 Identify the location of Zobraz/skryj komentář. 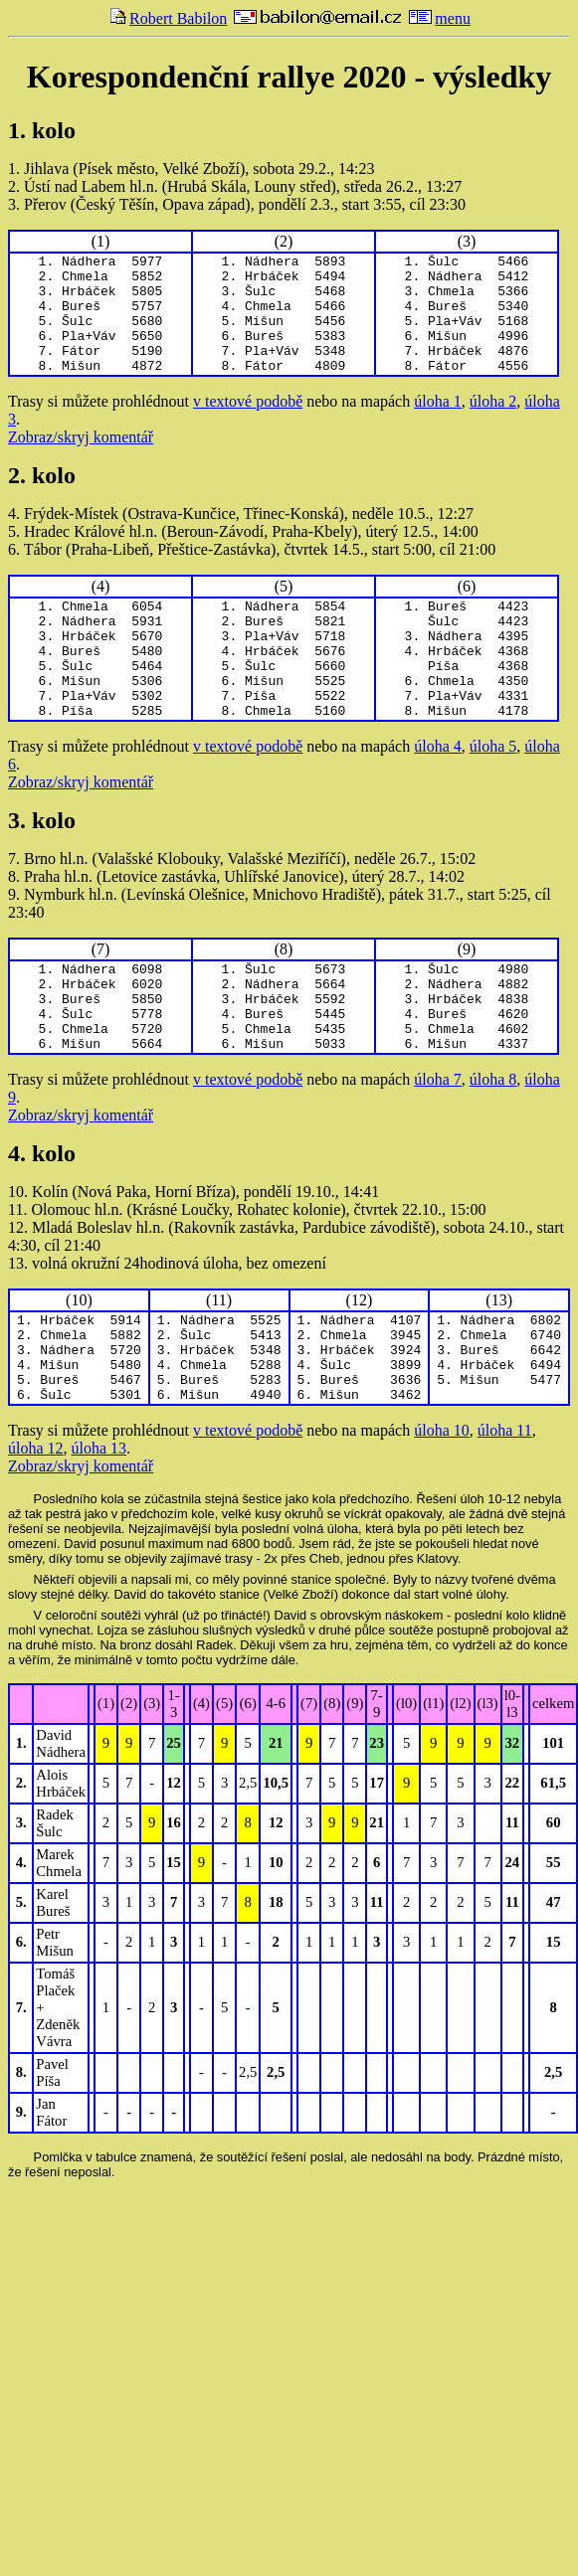
(80, 460).